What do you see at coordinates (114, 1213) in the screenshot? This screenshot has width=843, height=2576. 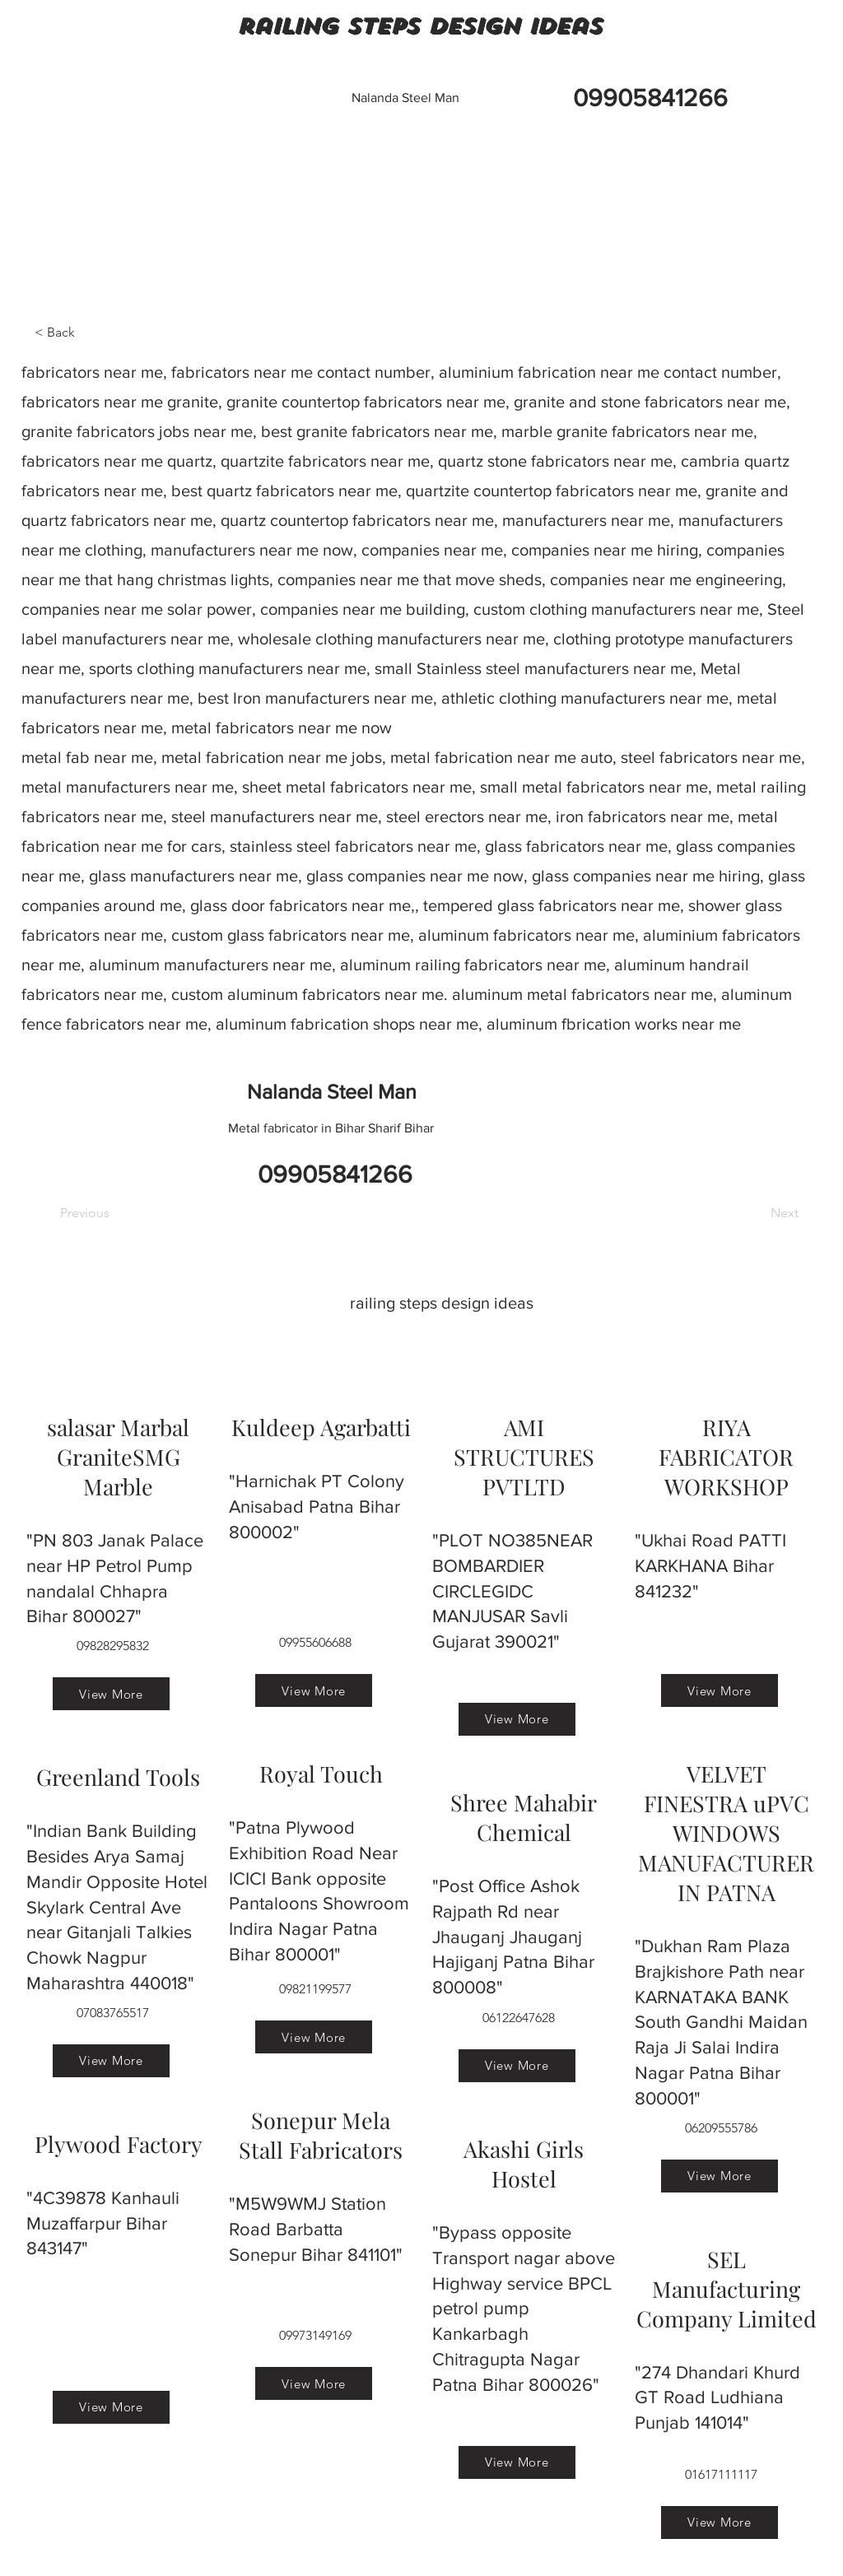 I see `[Previous]` at bounding box center [114, 1213].